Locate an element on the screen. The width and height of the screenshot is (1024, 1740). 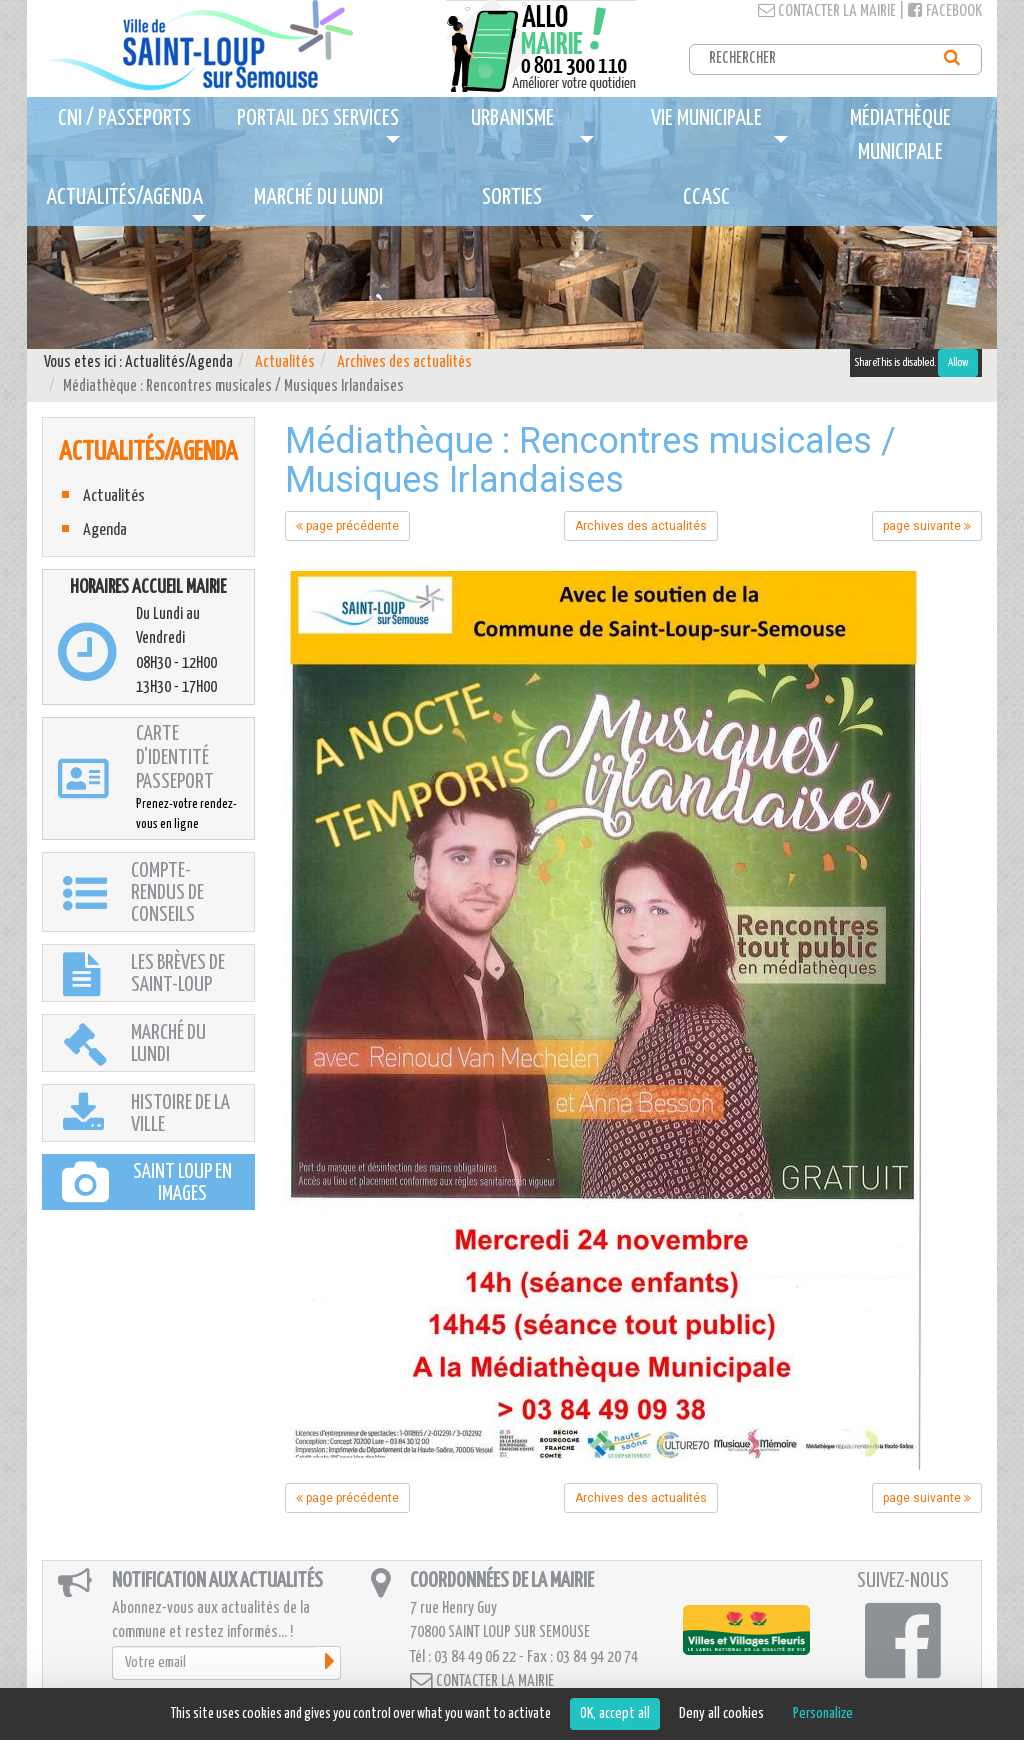
page précédente is located at coordinates (347, 526).